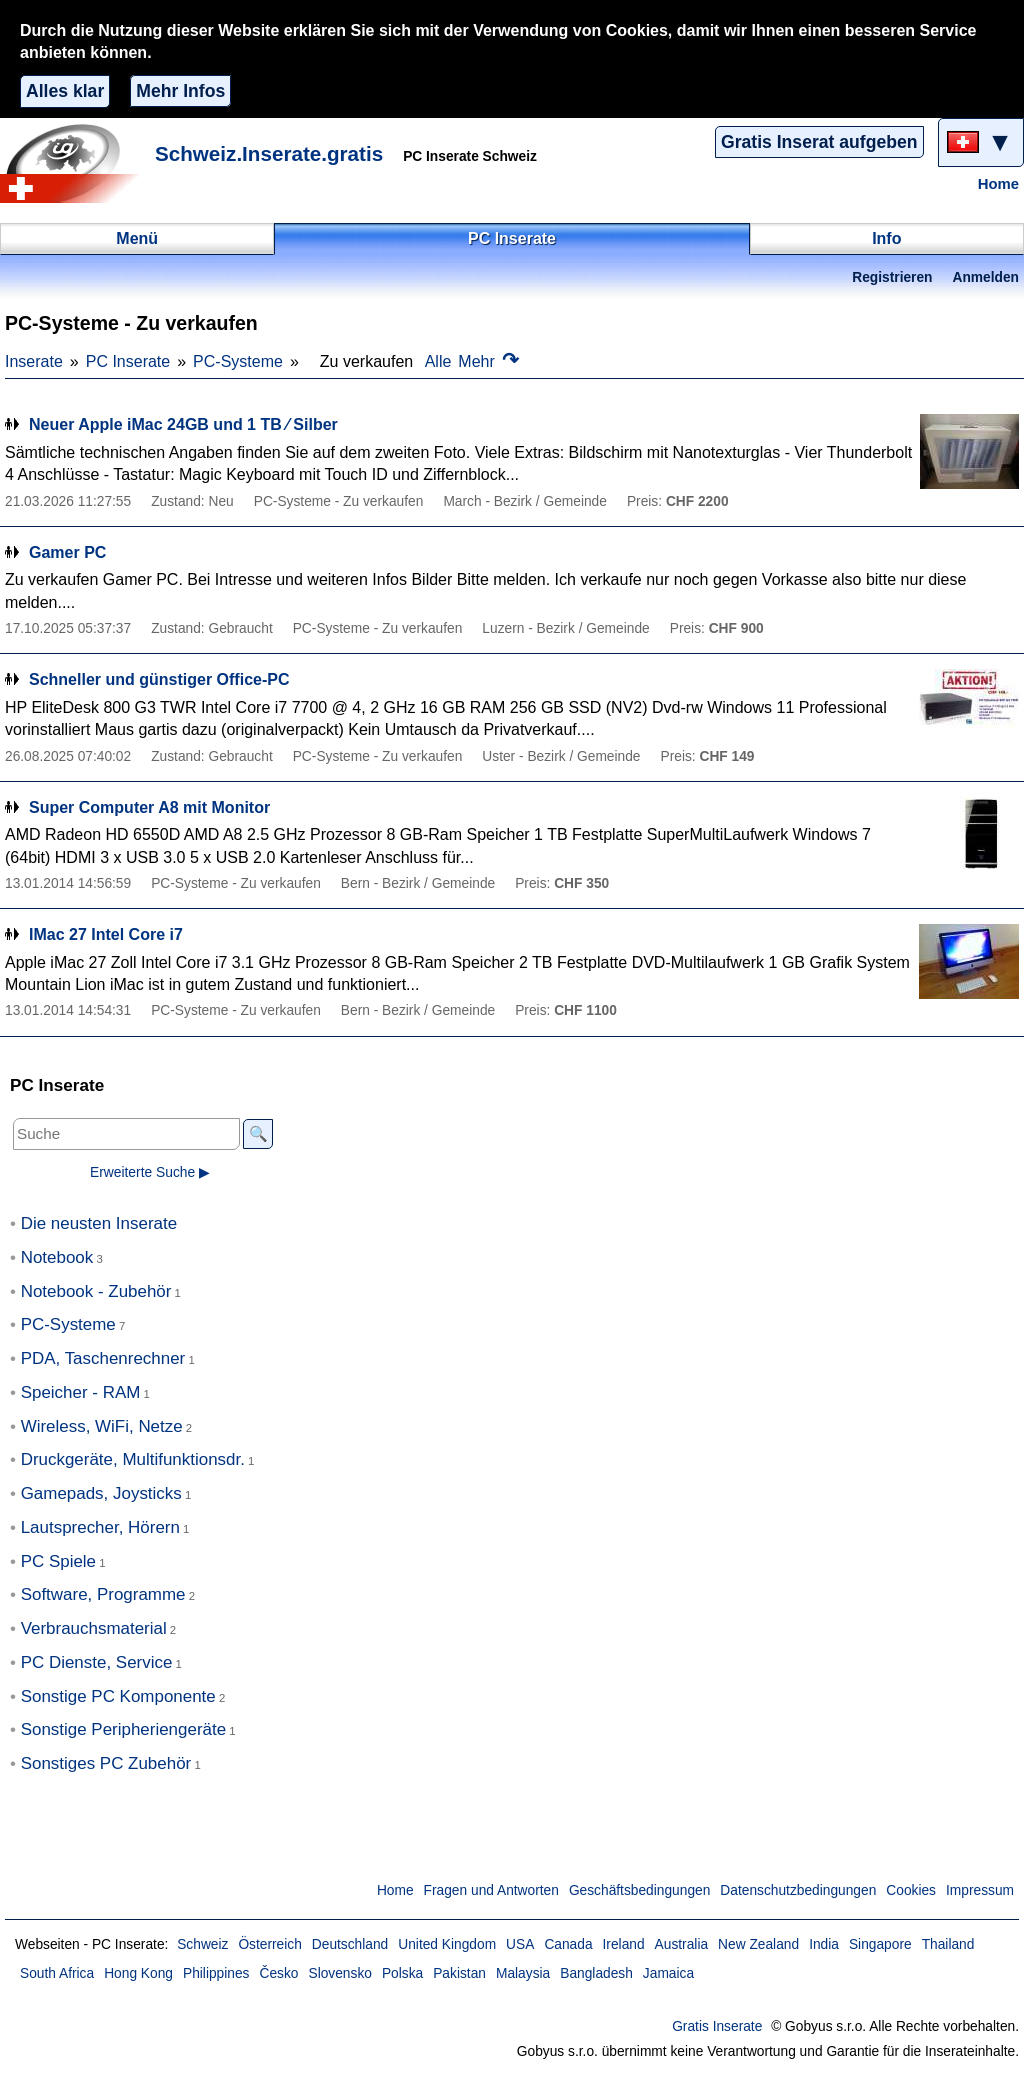 The width and height of the screenshot is (1024, 2075). Describe the element at coordinates (202, 1944) in the screenshot. I see `Schweiz` at that location.